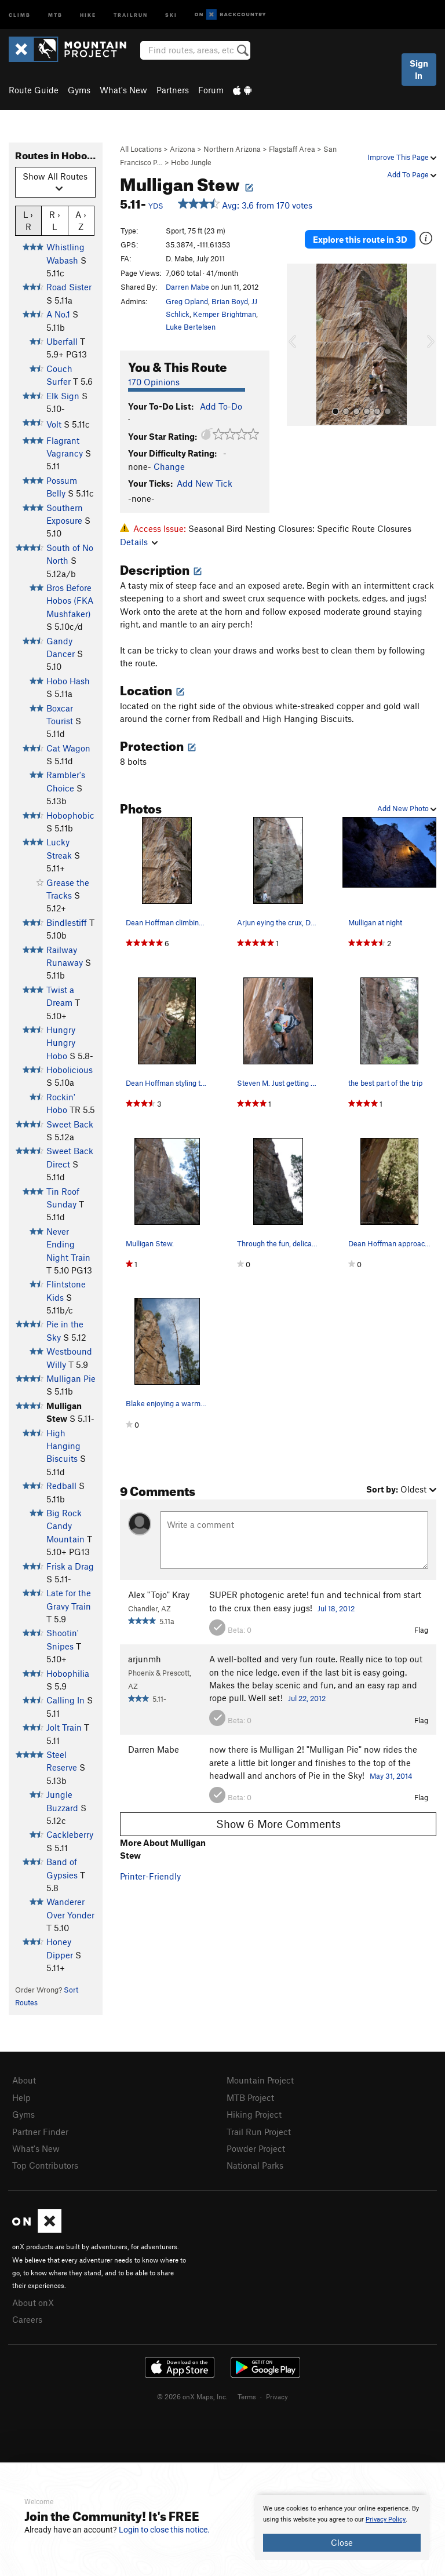 The height and width of the screenshot is (2576, 445). What do you see at coordinates (69, 600) in the screenshot?
I see `Bros Before Hobos (FKA Mushfaker)` at bounding box center [69, 600].